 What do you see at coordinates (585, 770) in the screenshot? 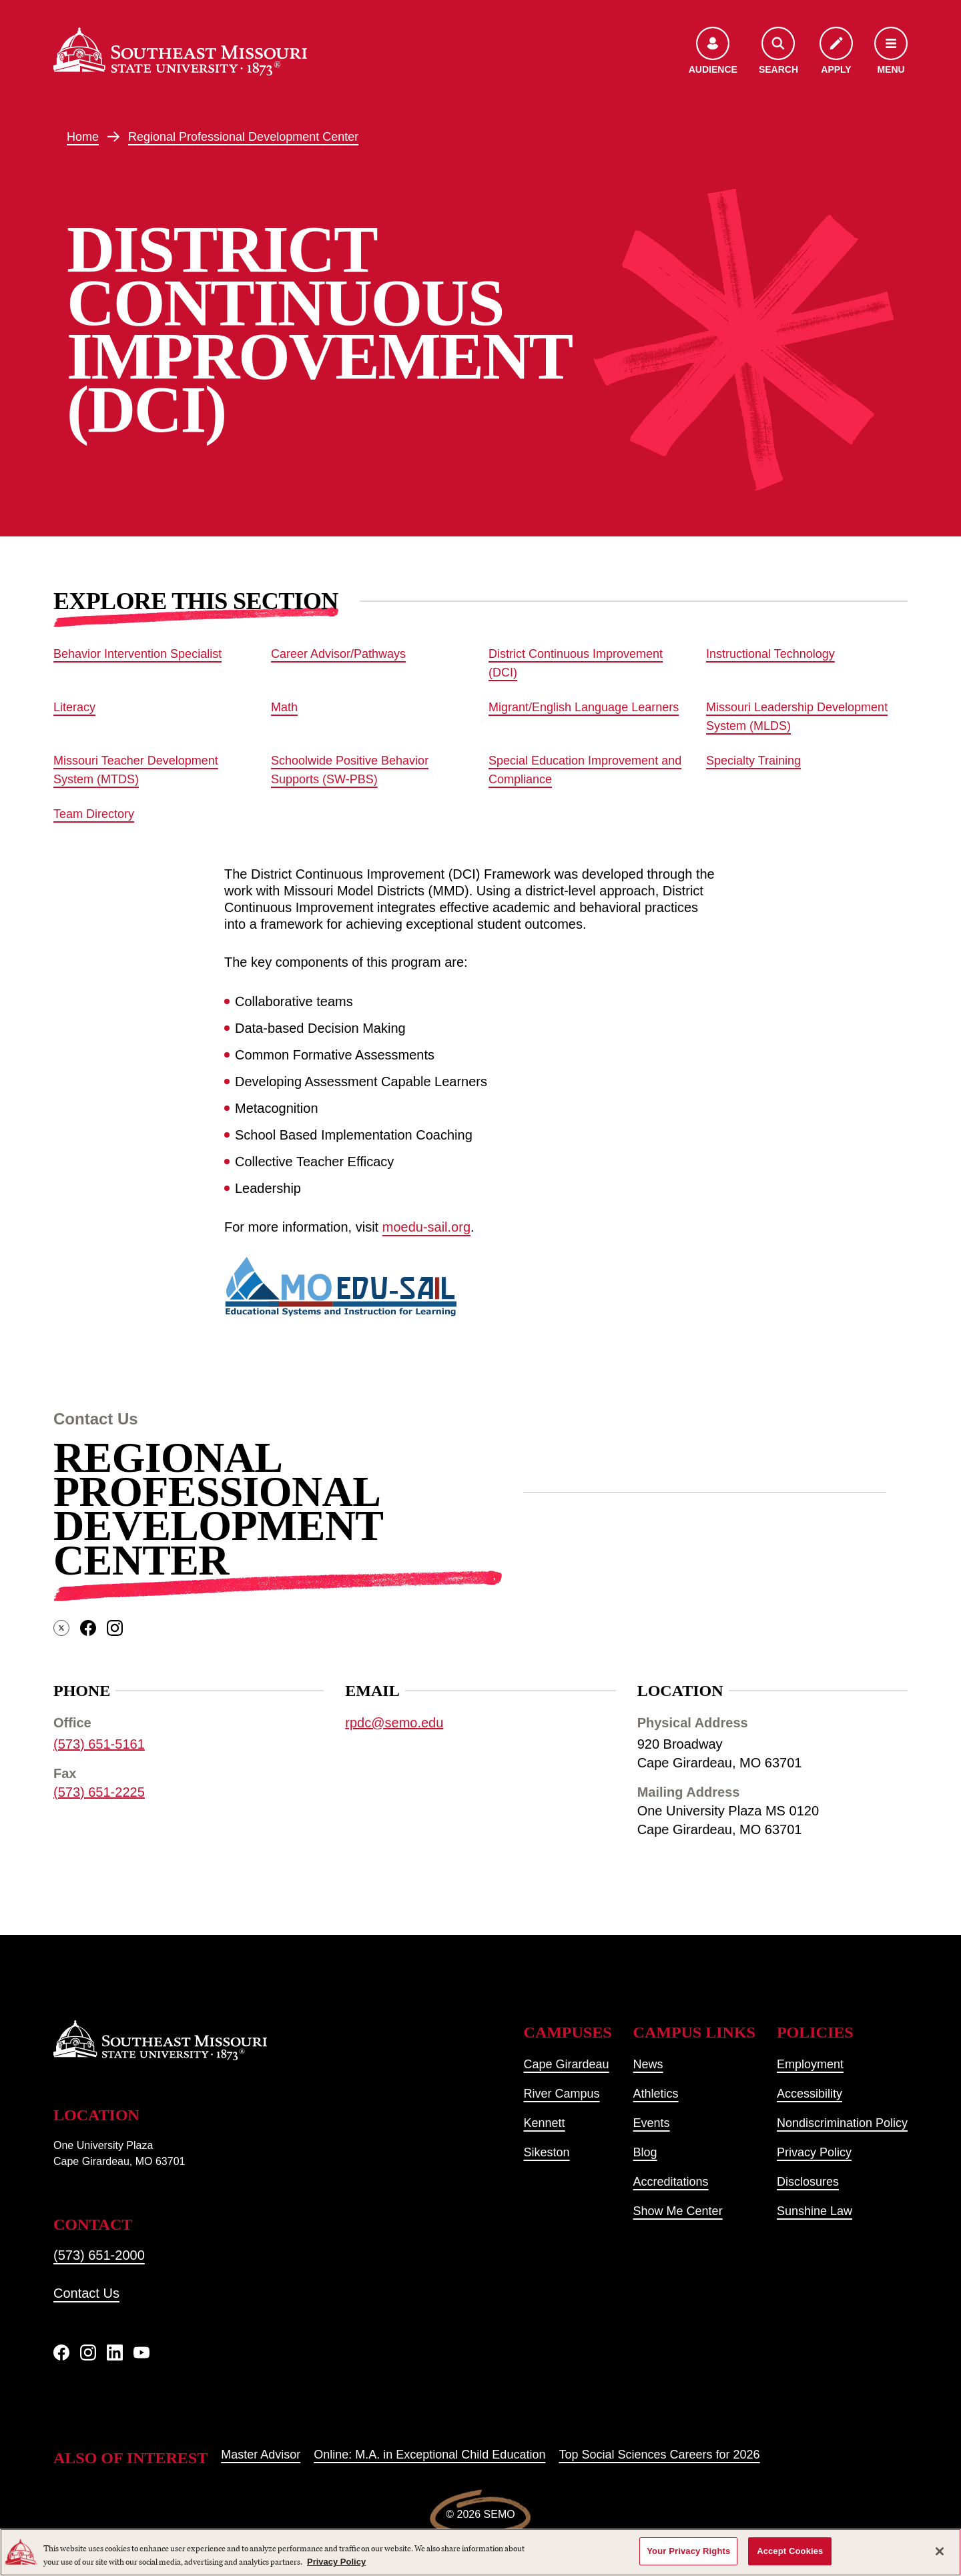
I see `Special Education Improvement and Compliance` at bounding box center [585, 770].